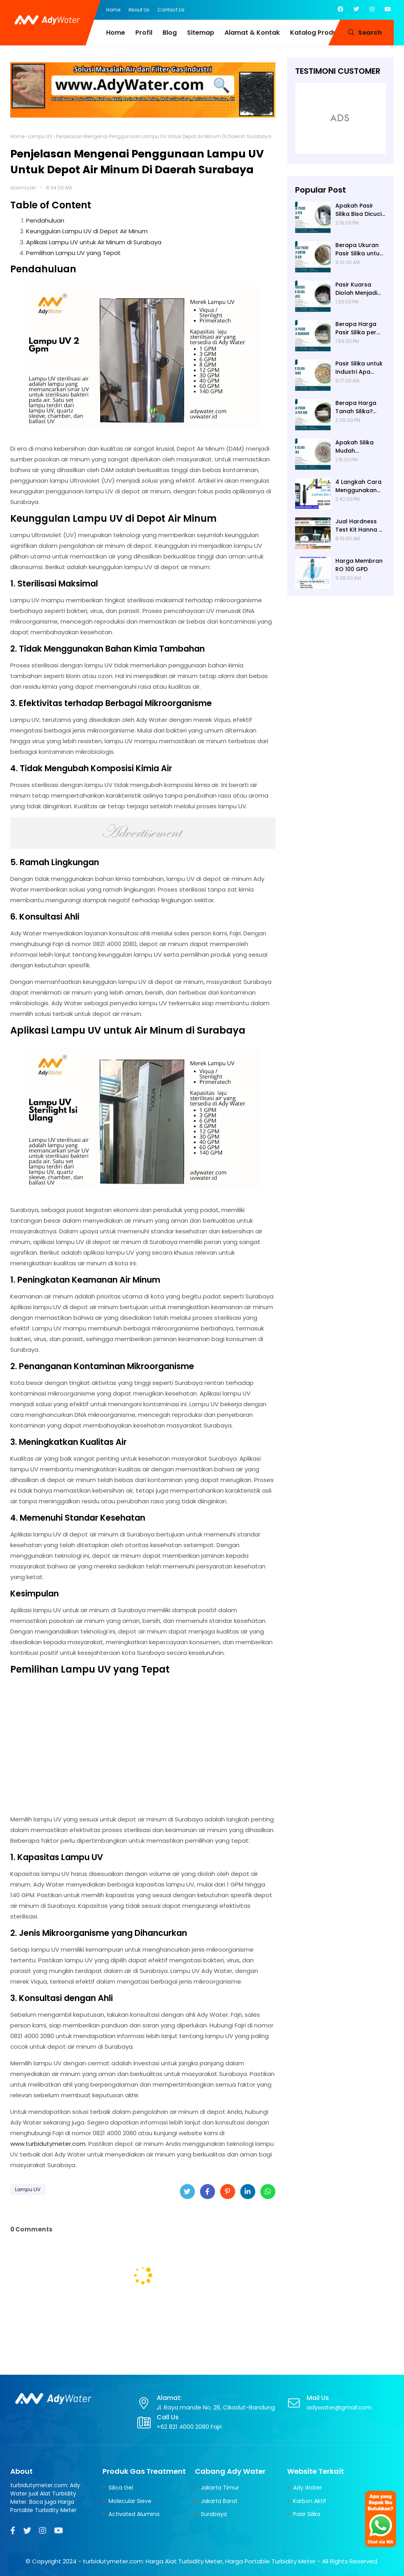 This screenshot has height=2576, width=404. What do you see at coordinates (23, 187) in the screenshot?
I see `Islamsyah` at bounding box center [23, 187].